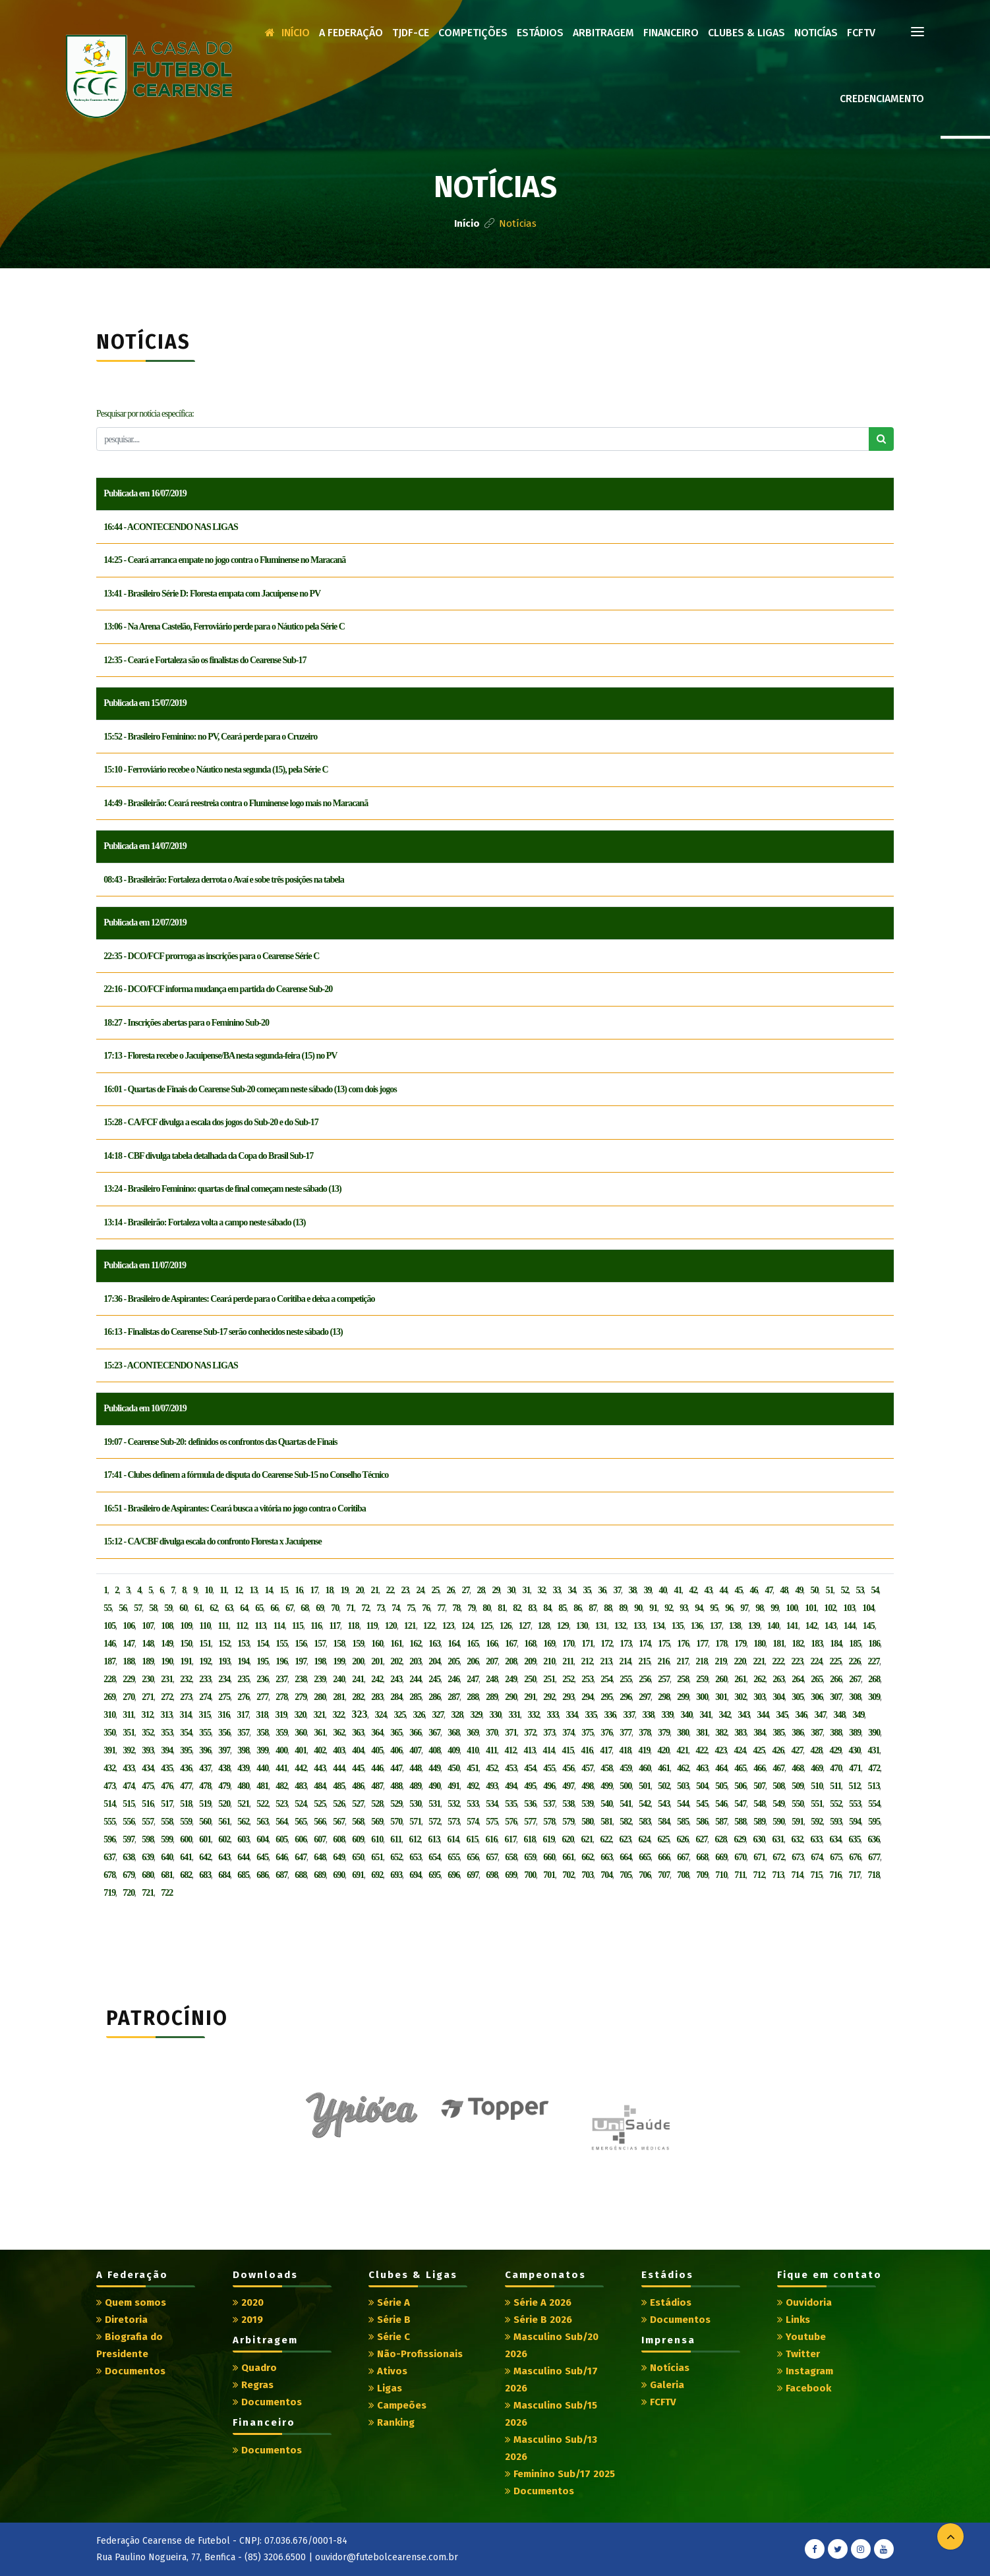  What do you see at coordinates (839, 1715) in the screenshot?
I see `348` at bounding box center [839, 1715].